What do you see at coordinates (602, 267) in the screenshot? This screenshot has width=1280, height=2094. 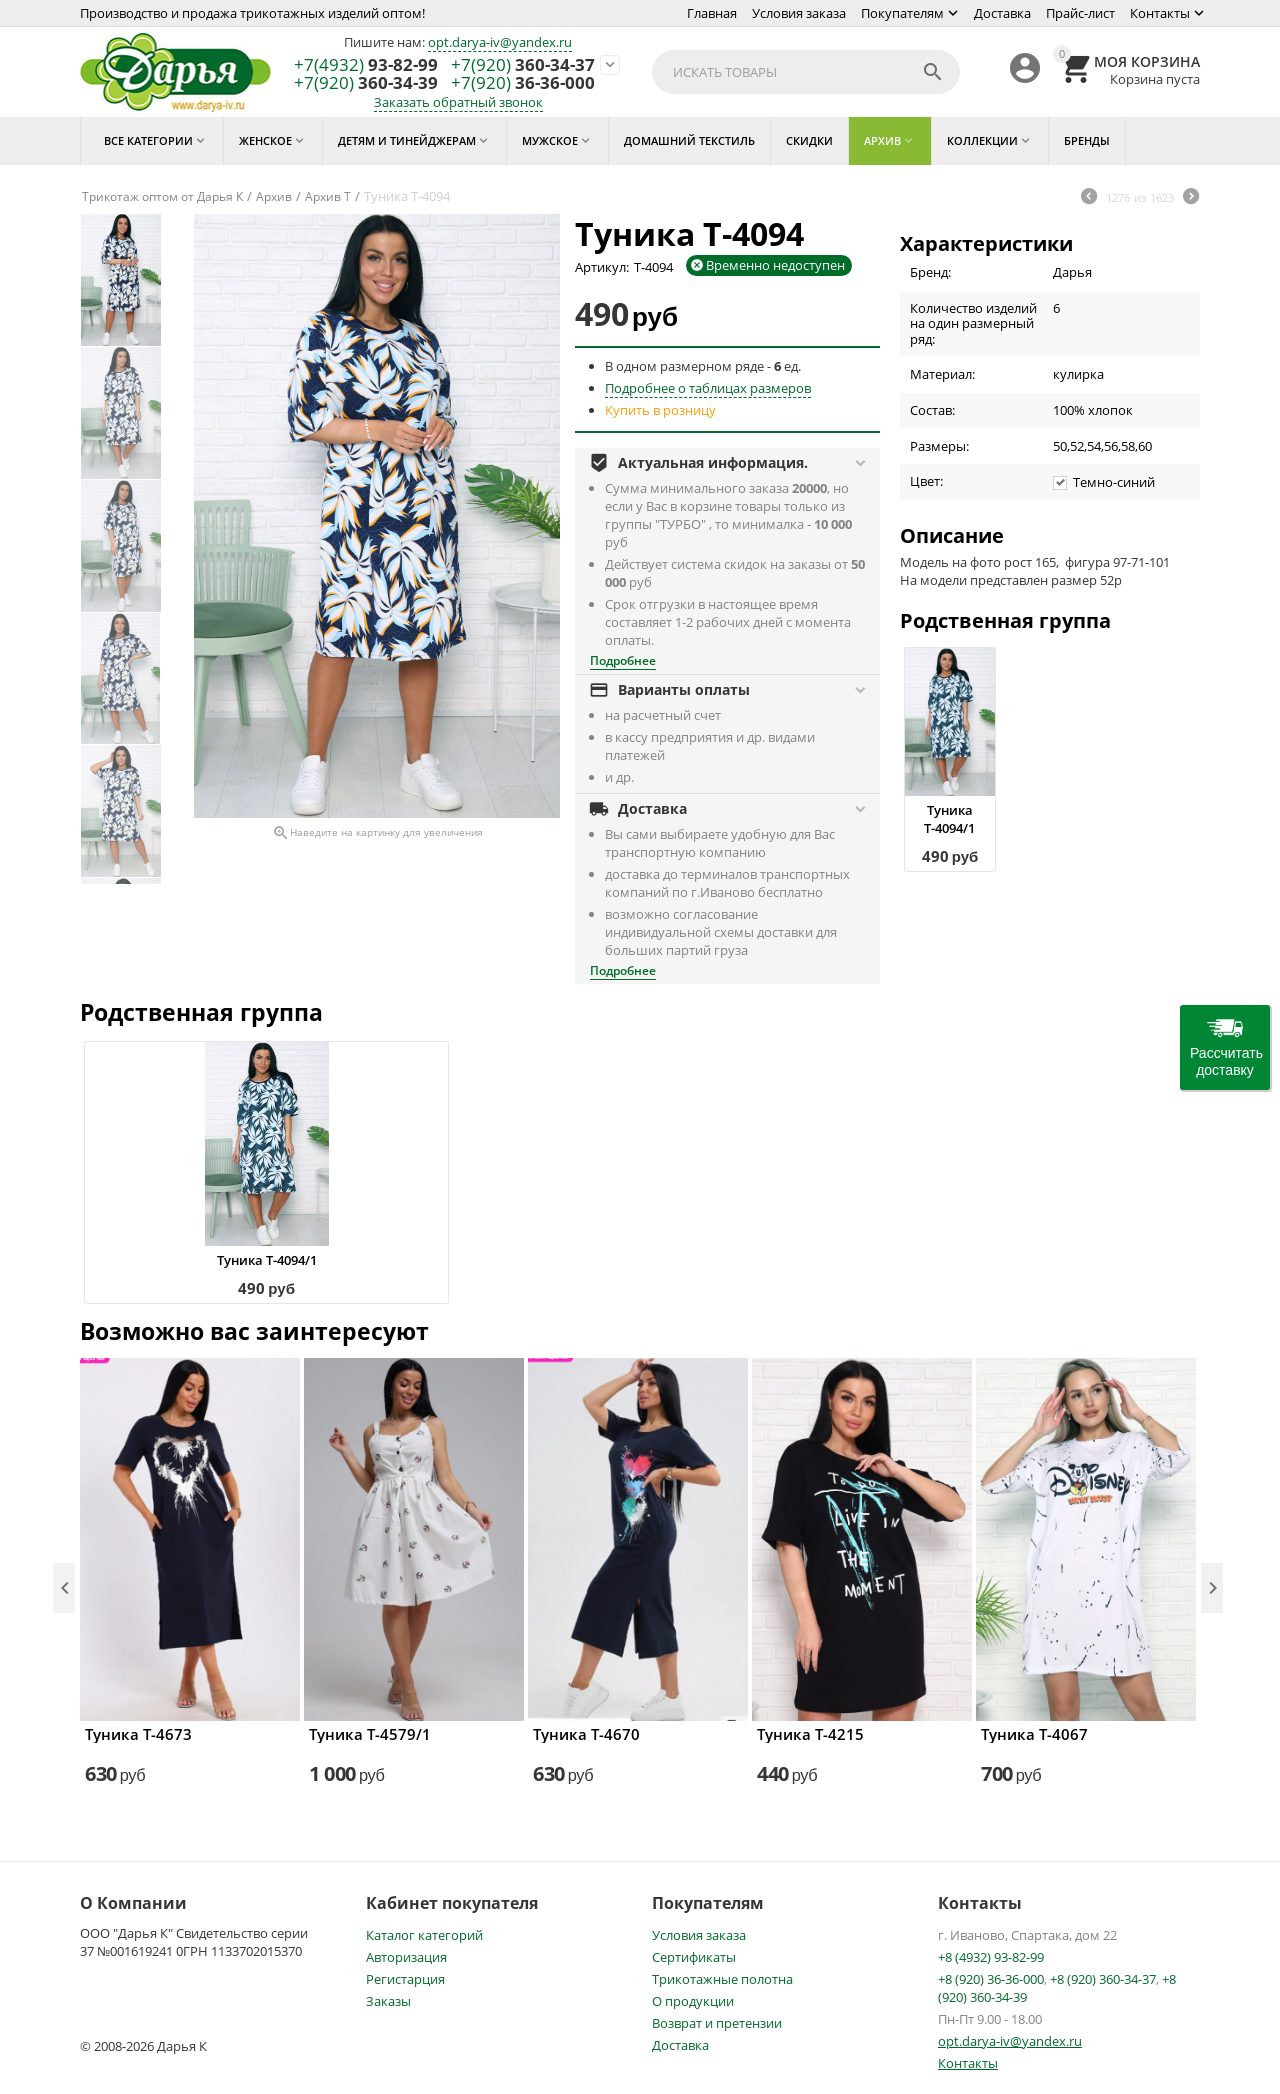 I see `Артикул:` at bounding box center [602, 267].